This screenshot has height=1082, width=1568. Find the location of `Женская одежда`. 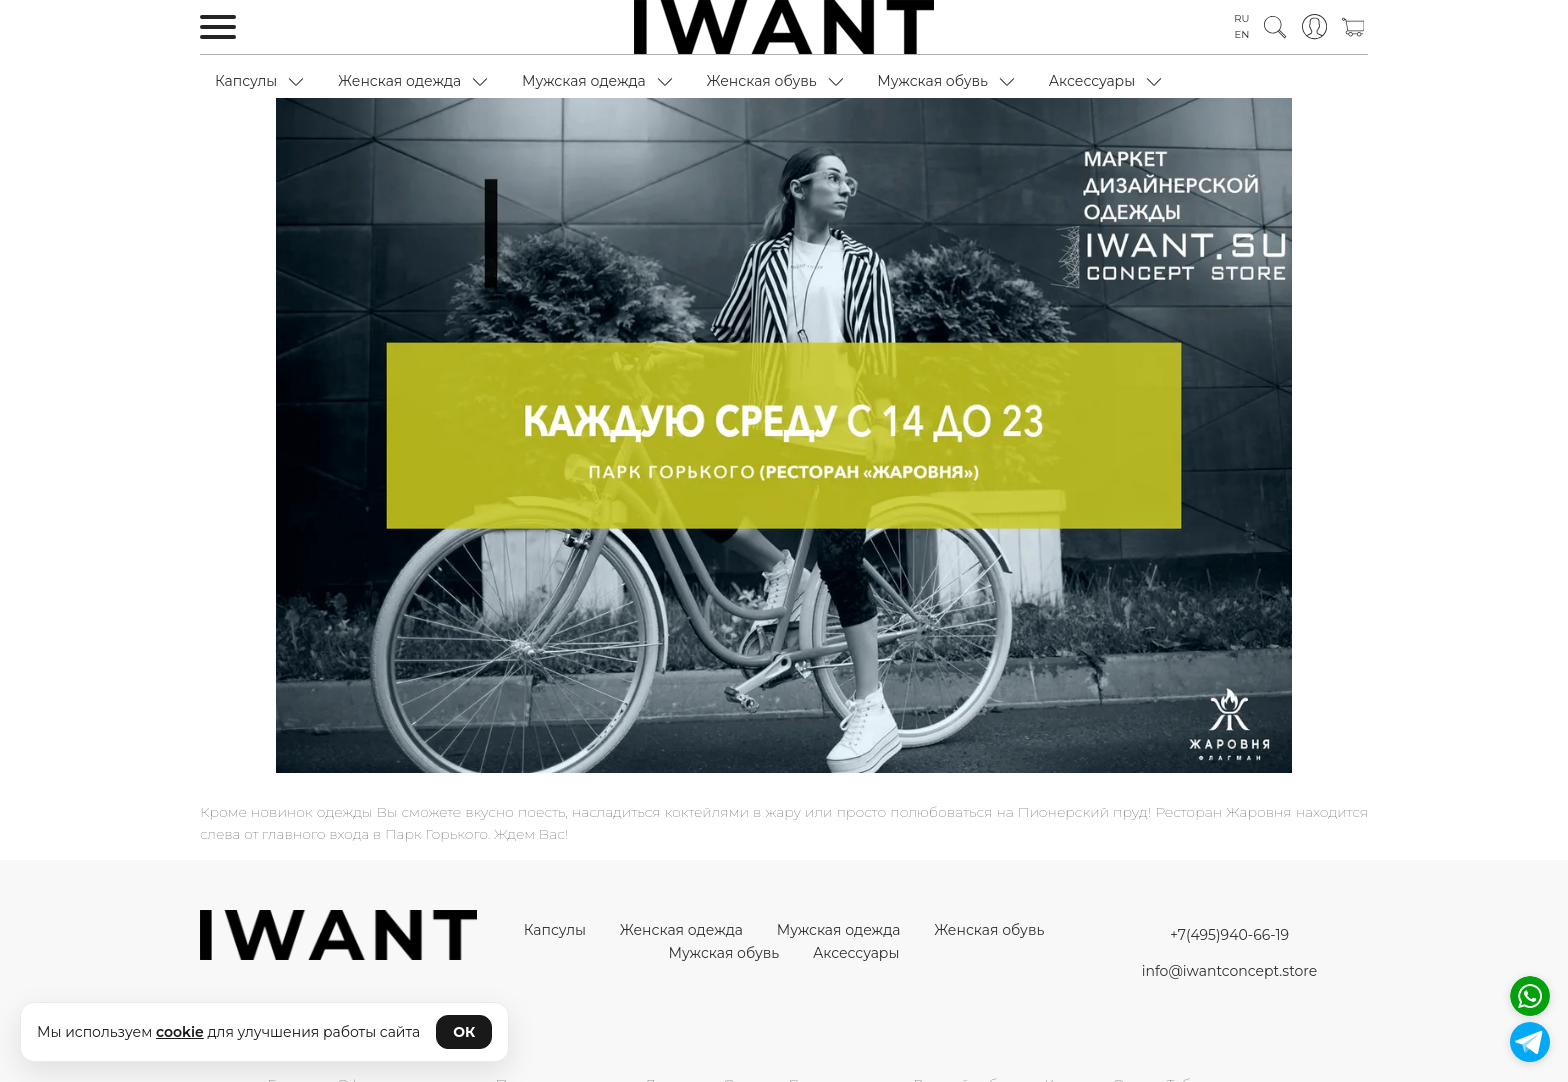

Женская одежда is located at coordinates (399, 81).